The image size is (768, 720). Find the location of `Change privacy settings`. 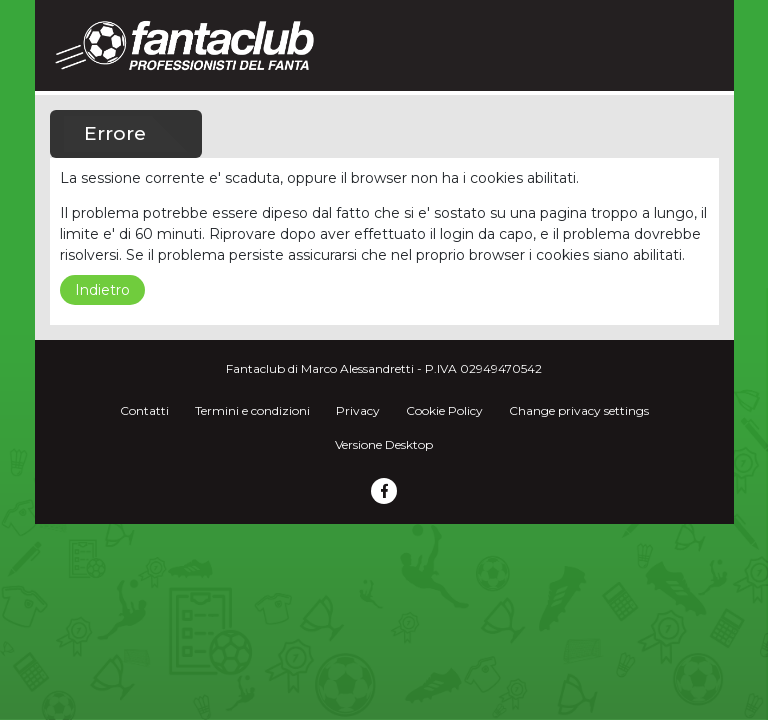

Change privacy settings is located at coordinates (579, 410).